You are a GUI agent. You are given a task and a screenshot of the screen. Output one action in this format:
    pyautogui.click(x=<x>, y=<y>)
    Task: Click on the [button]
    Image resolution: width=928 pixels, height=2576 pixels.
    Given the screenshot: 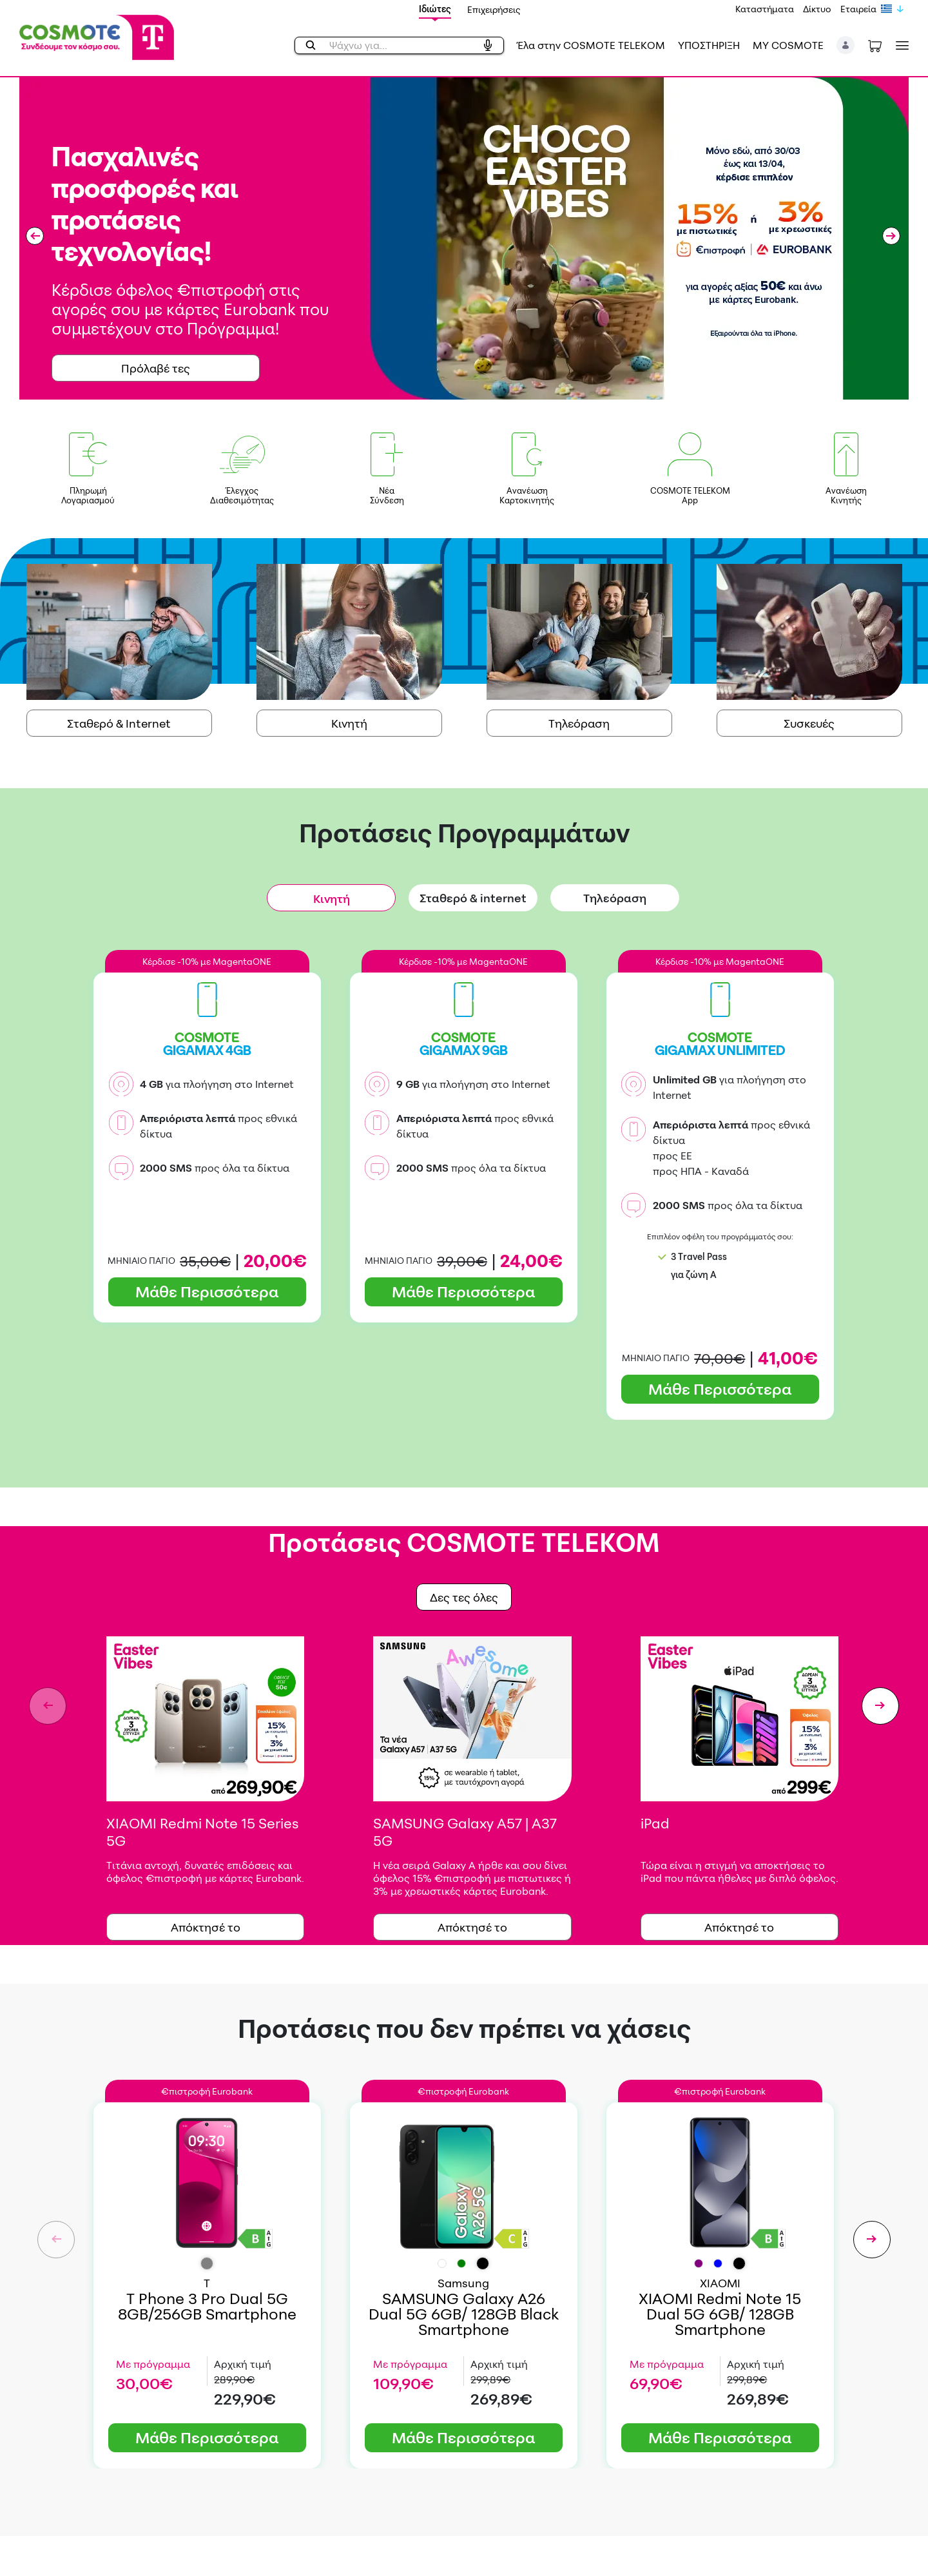 What is the action you would take?
    pyautogui.click(x=845, y=45)
    